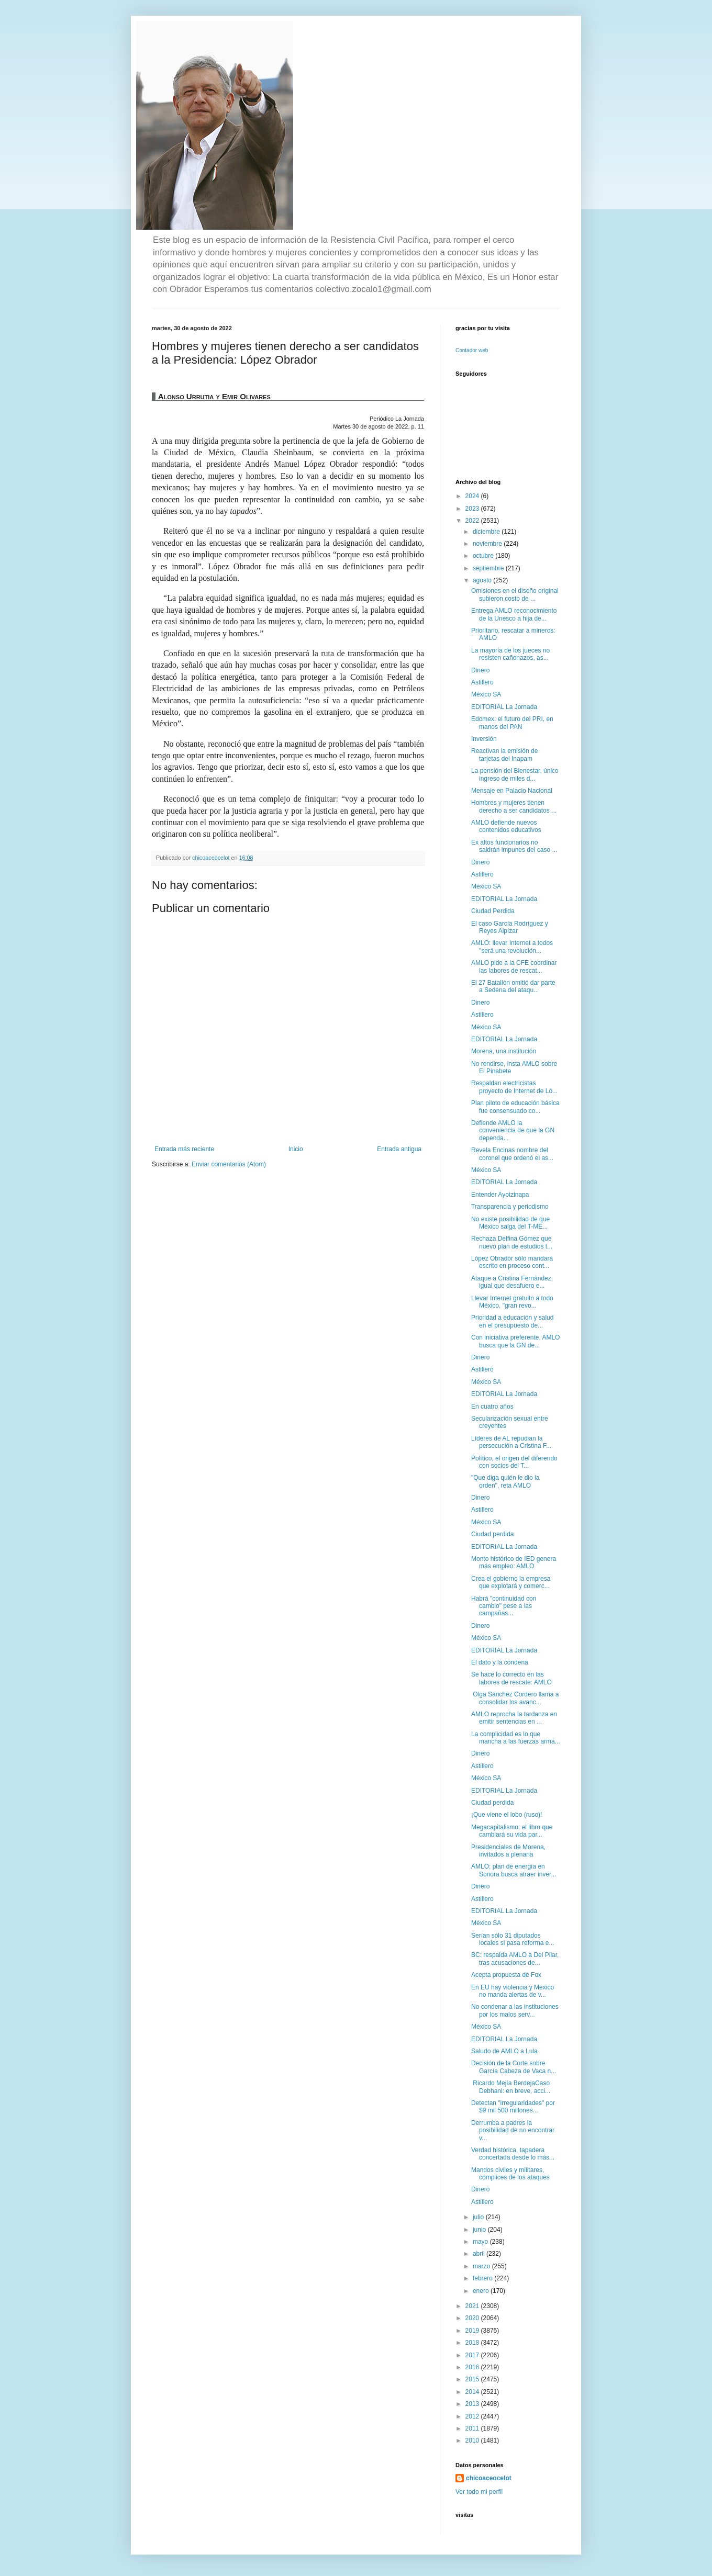 This screenshot has width=712, height=2576. I want to click on Contador web, so click(471, 350).